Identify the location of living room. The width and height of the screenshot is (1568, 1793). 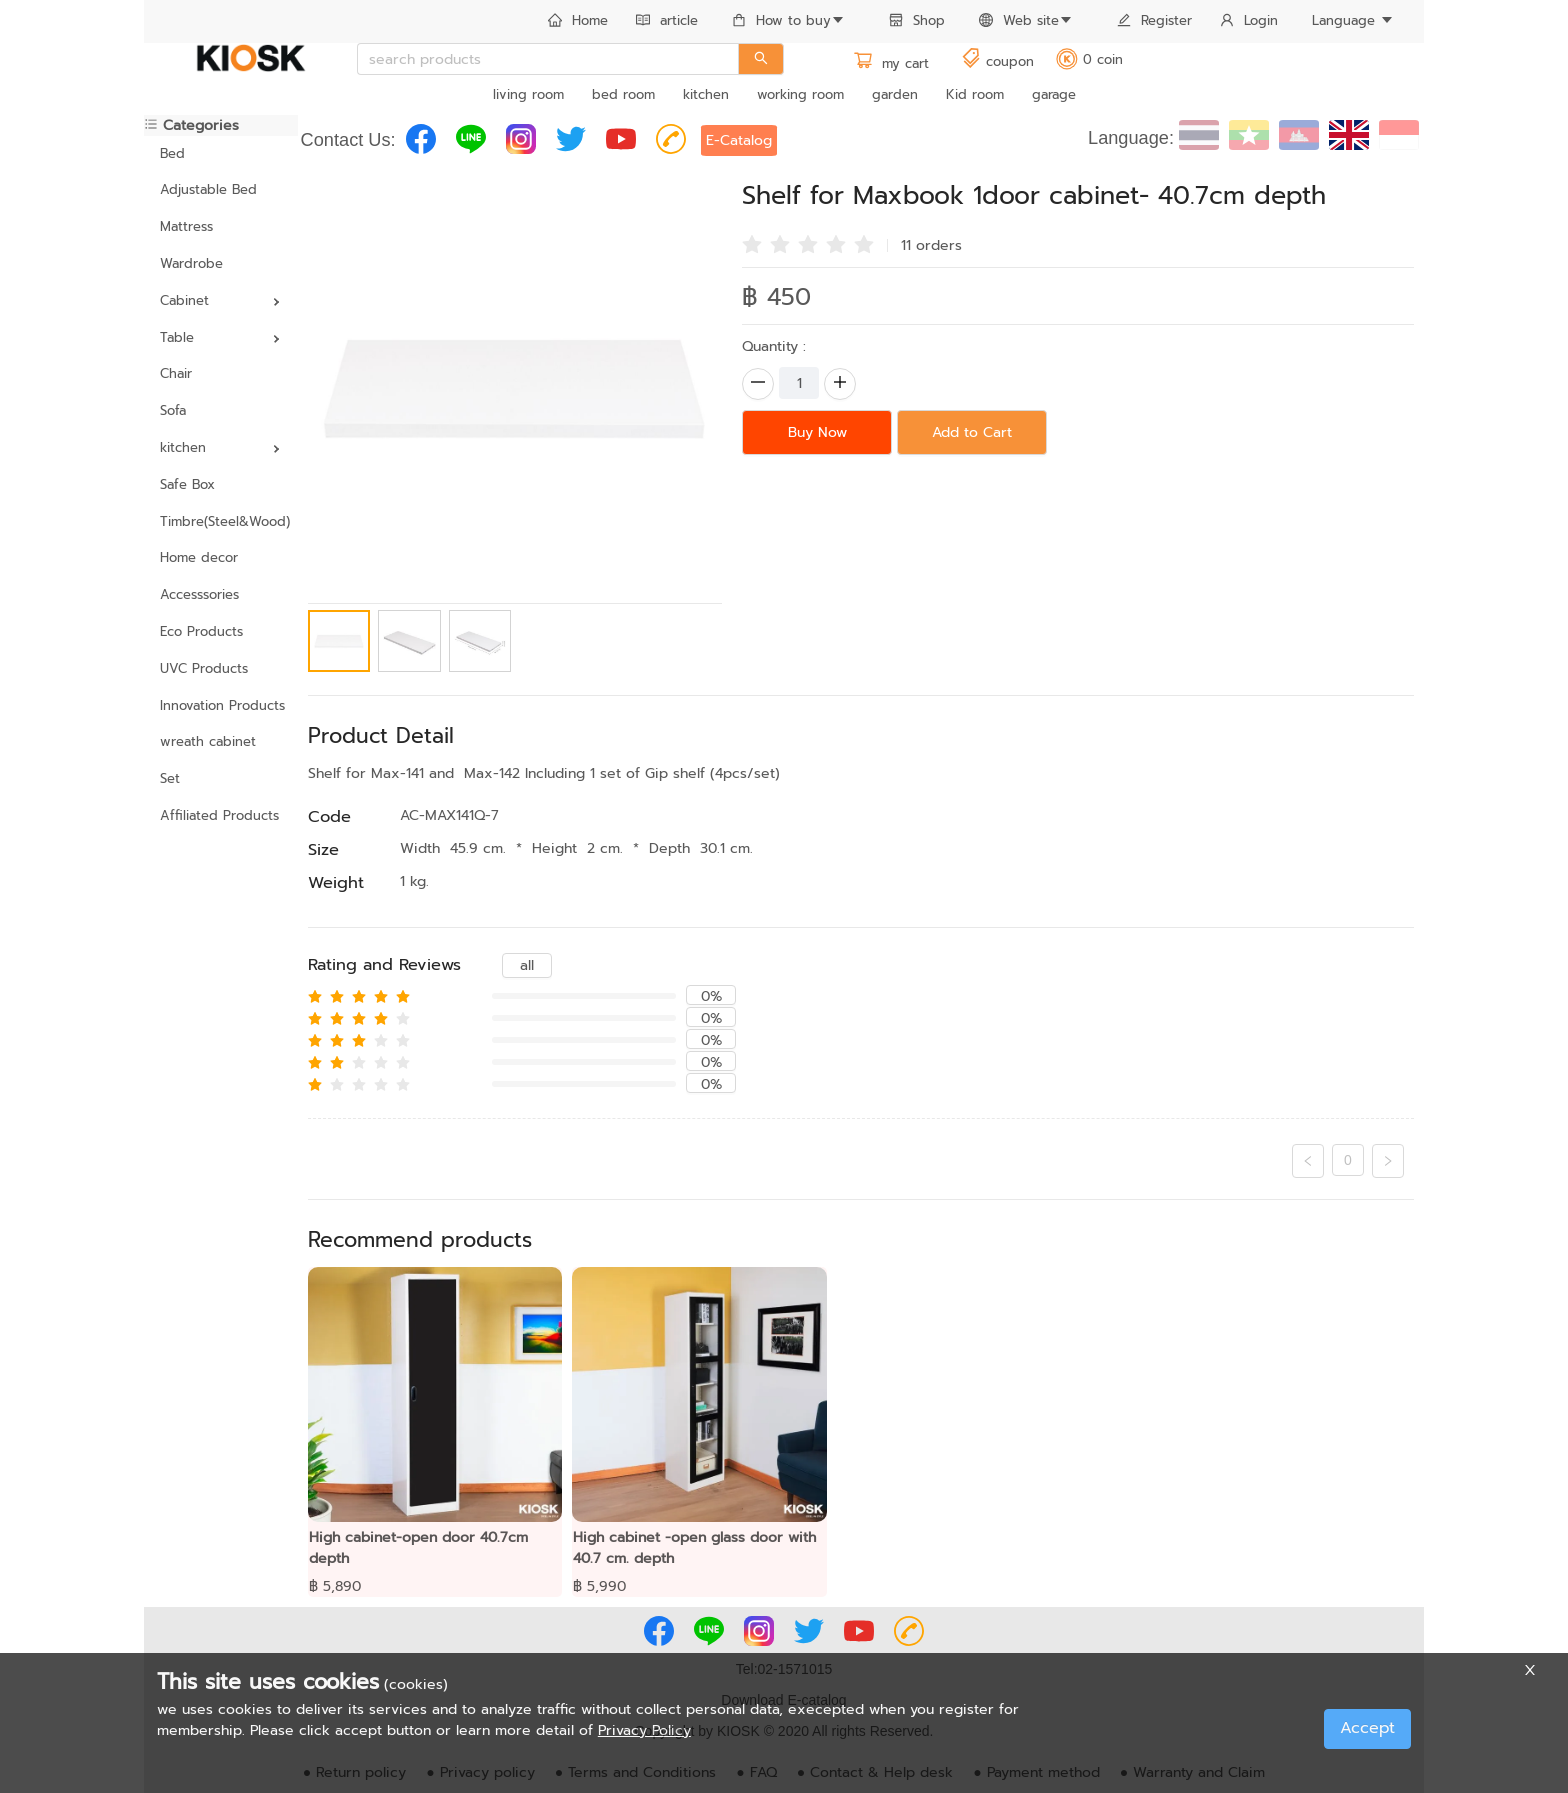
(528, 94).